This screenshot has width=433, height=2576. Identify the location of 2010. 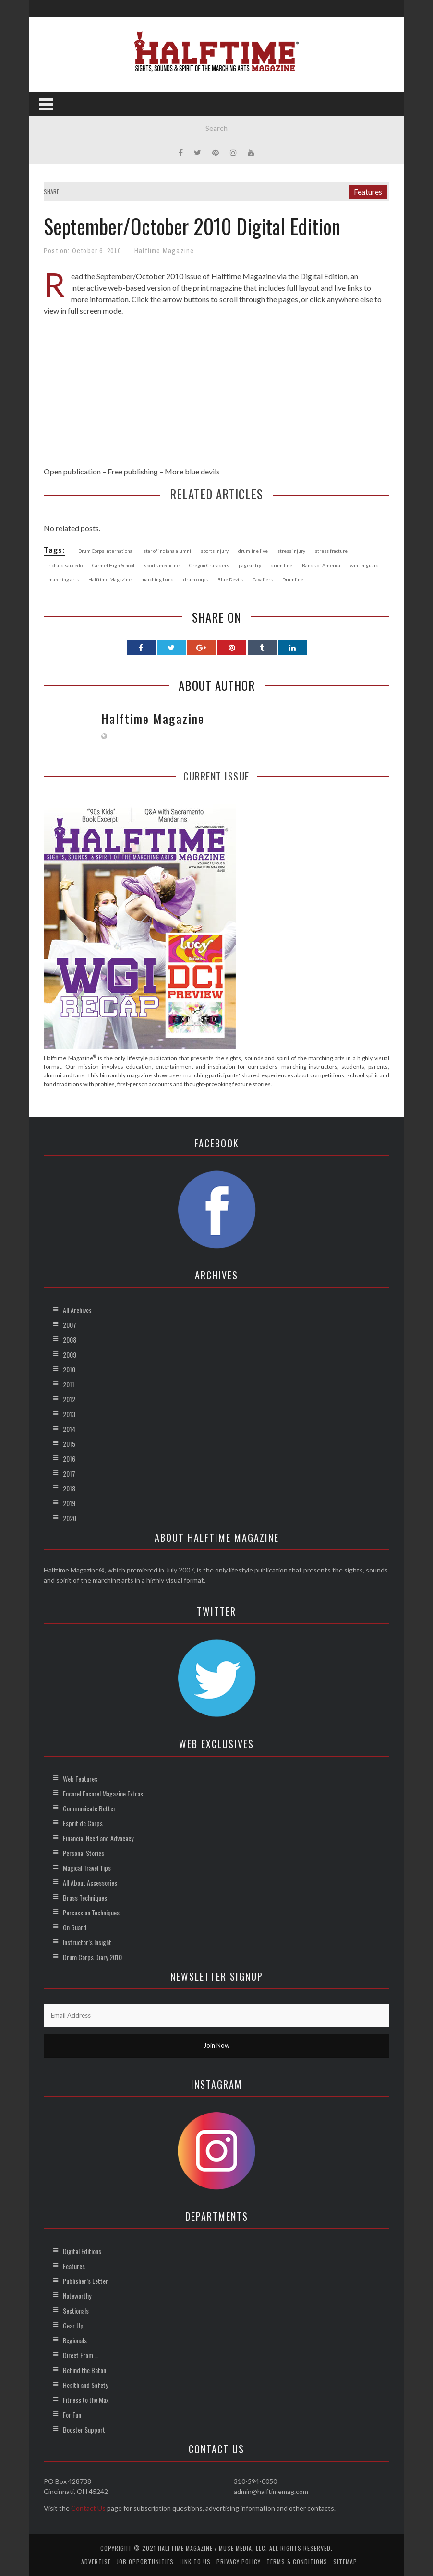
(69, 1369).